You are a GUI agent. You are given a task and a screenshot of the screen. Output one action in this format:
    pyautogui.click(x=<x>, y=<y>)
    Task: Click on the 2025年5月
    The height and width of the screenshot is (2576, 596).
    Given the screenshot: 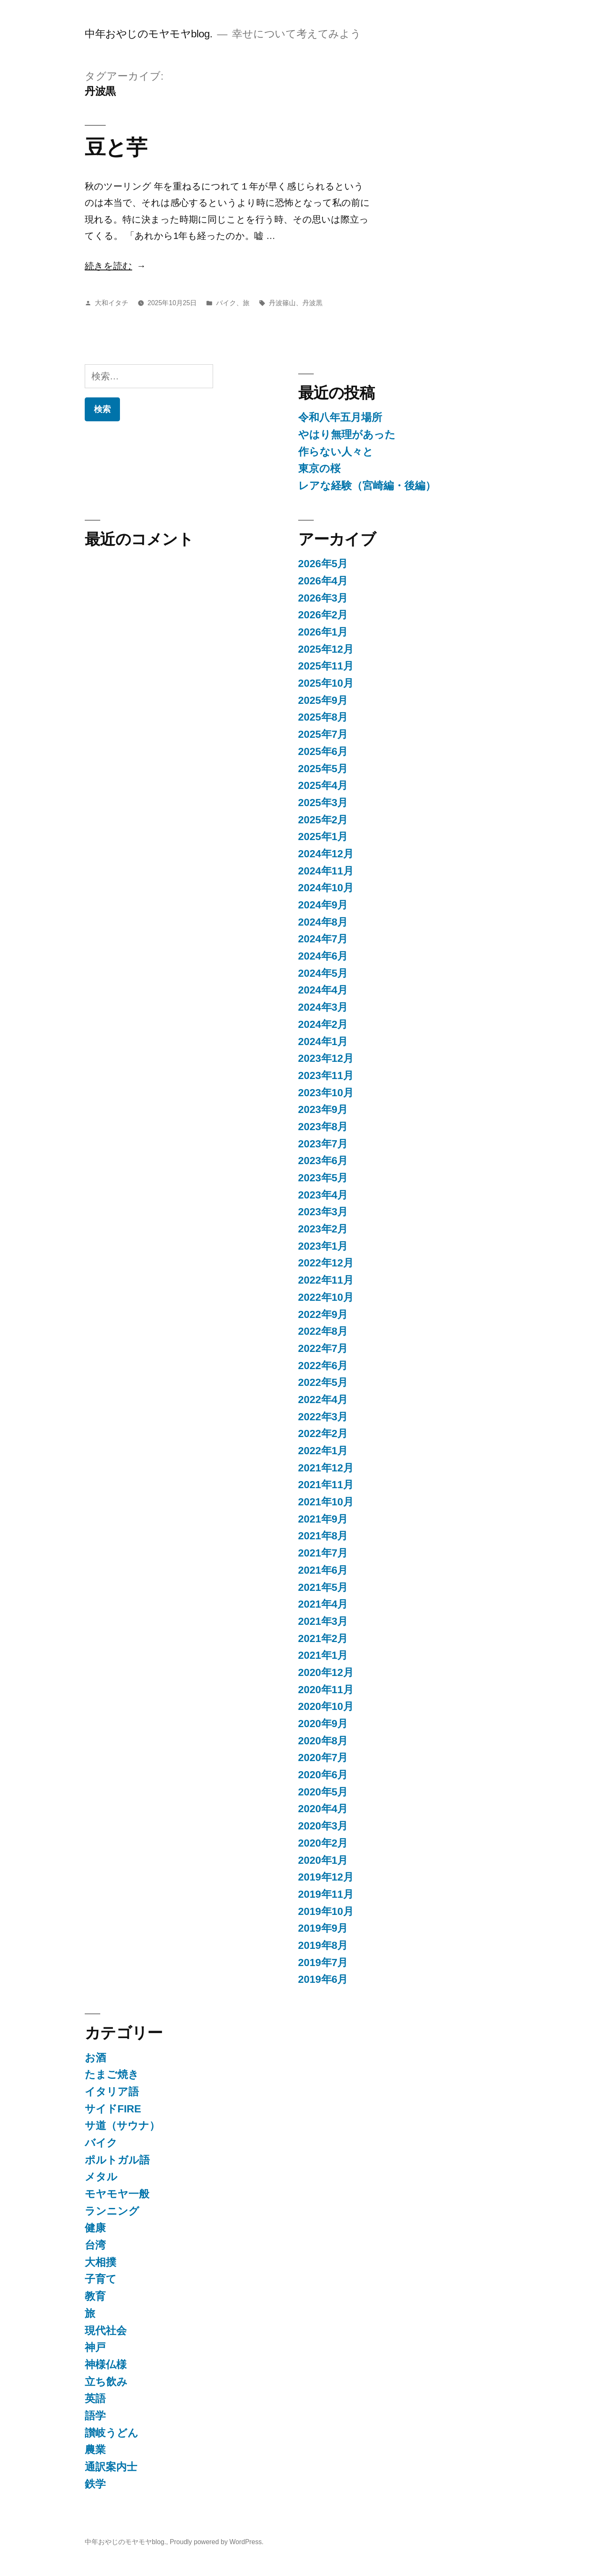 What is the action you would take?
    pyautogui.click(x=323, y=768)
    